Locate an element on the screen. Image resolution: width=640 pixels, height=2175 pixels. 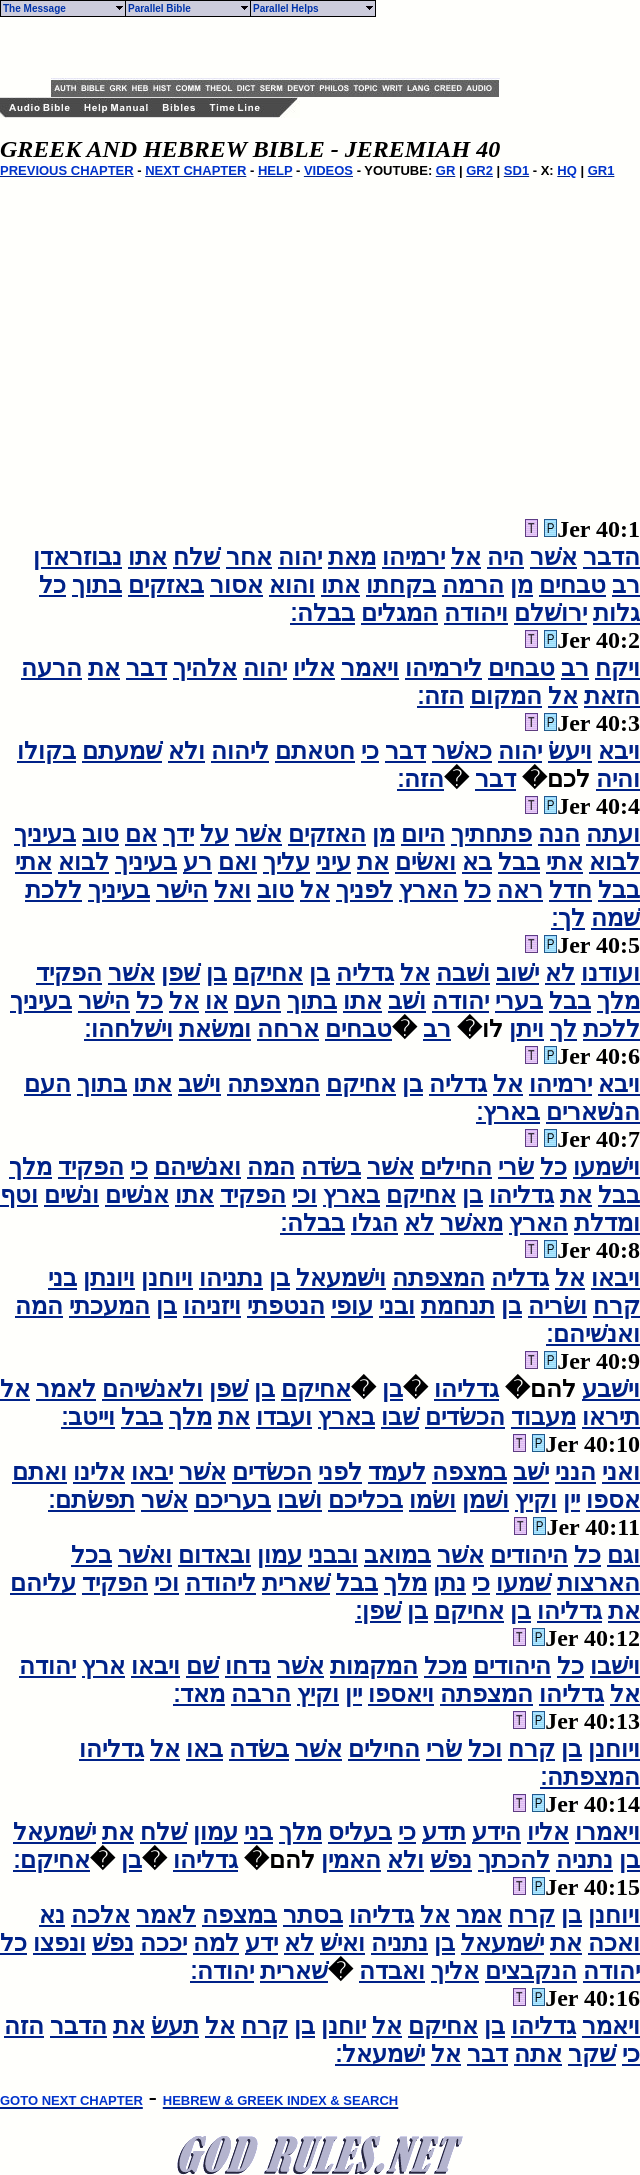
ובני is located at coordinates (397, 1306).